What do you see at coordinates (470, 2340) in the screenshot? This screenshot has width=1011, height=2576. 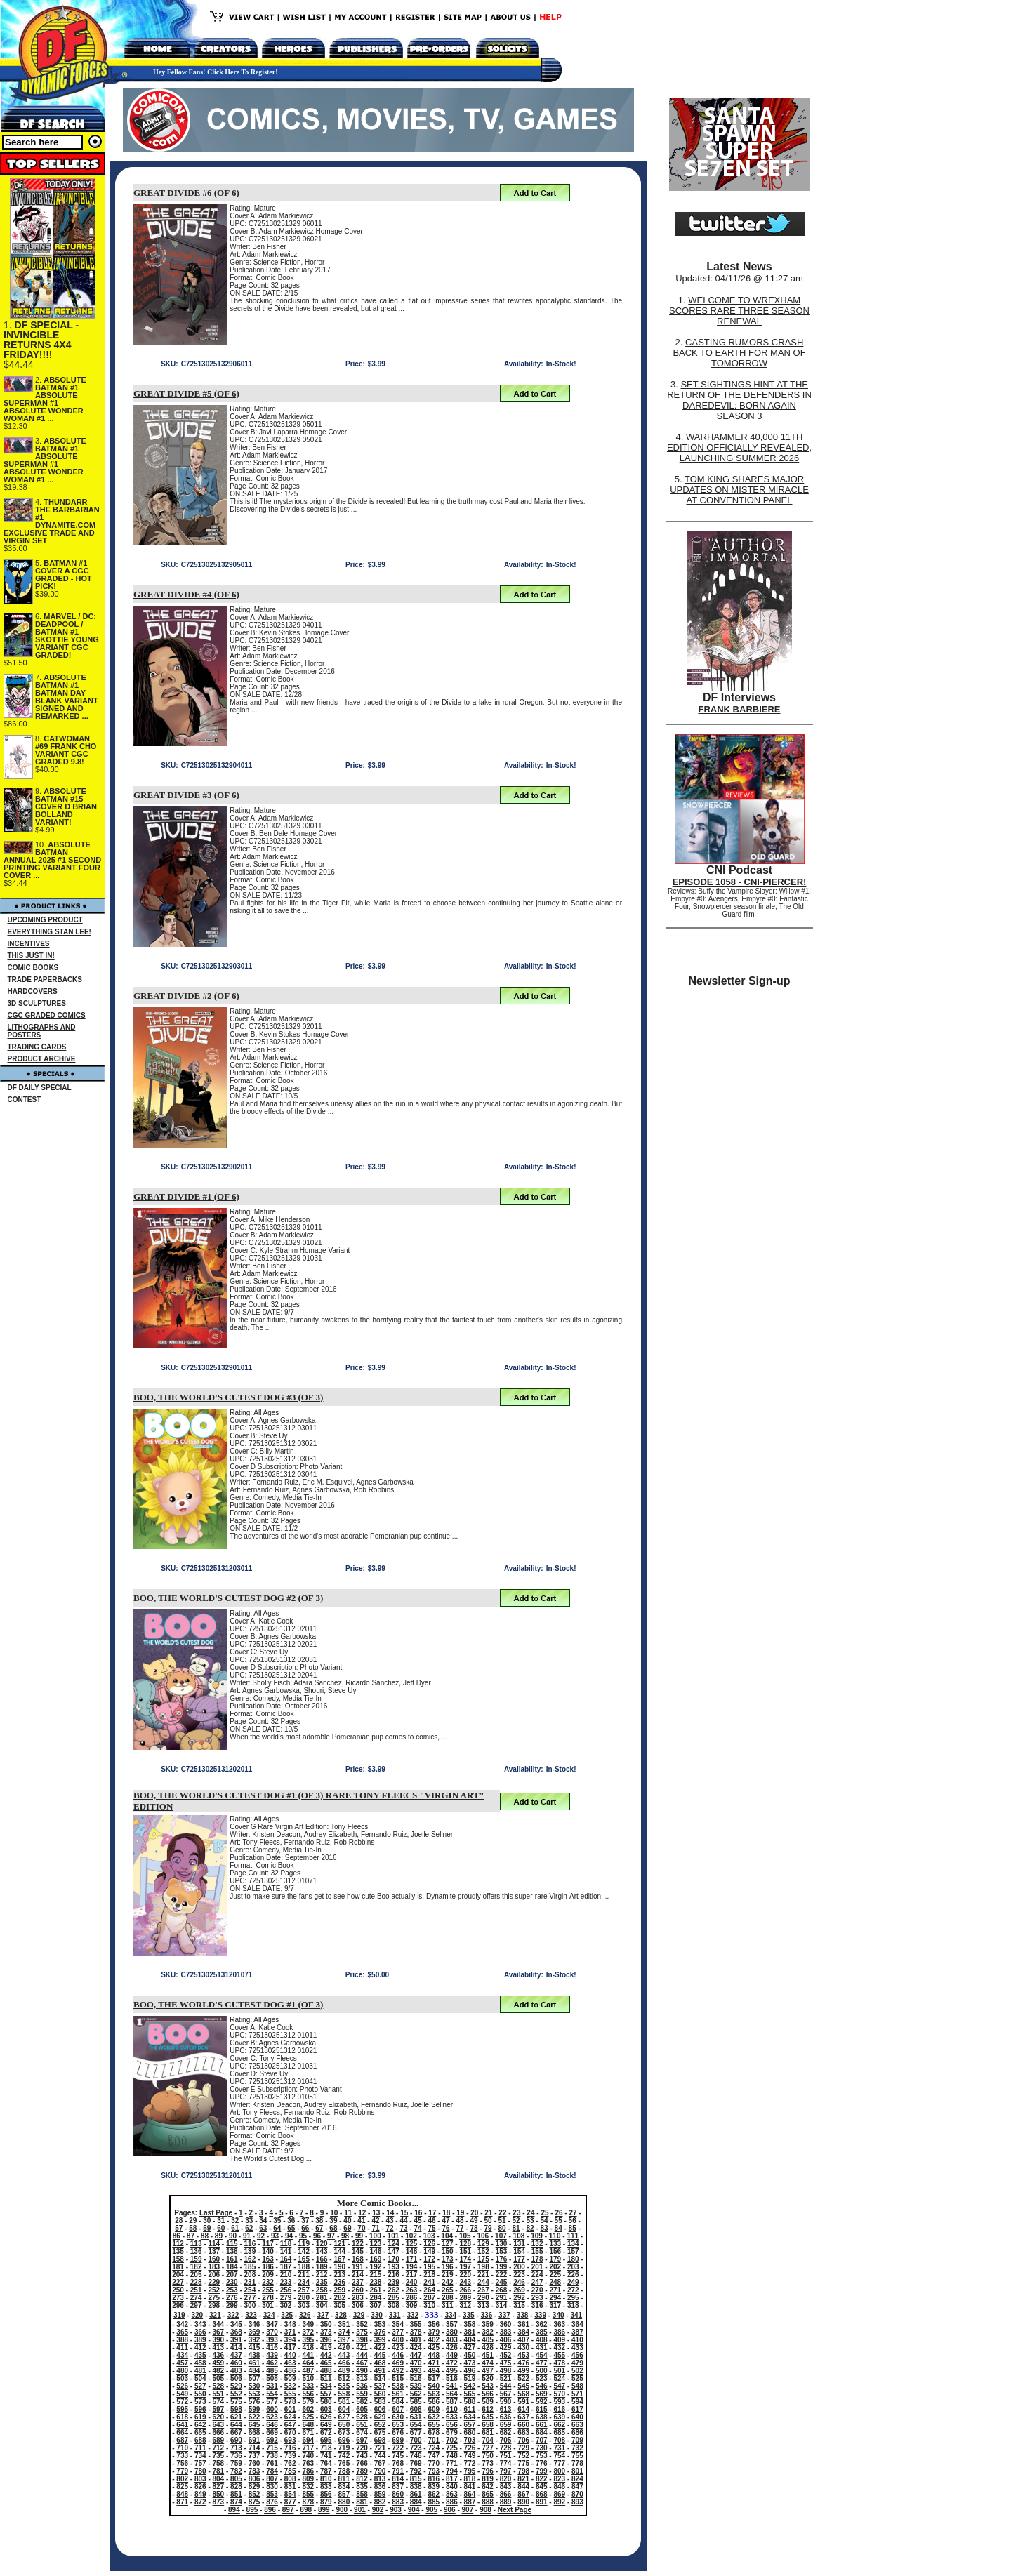 I see `404` at bounding box center [470, 2340].